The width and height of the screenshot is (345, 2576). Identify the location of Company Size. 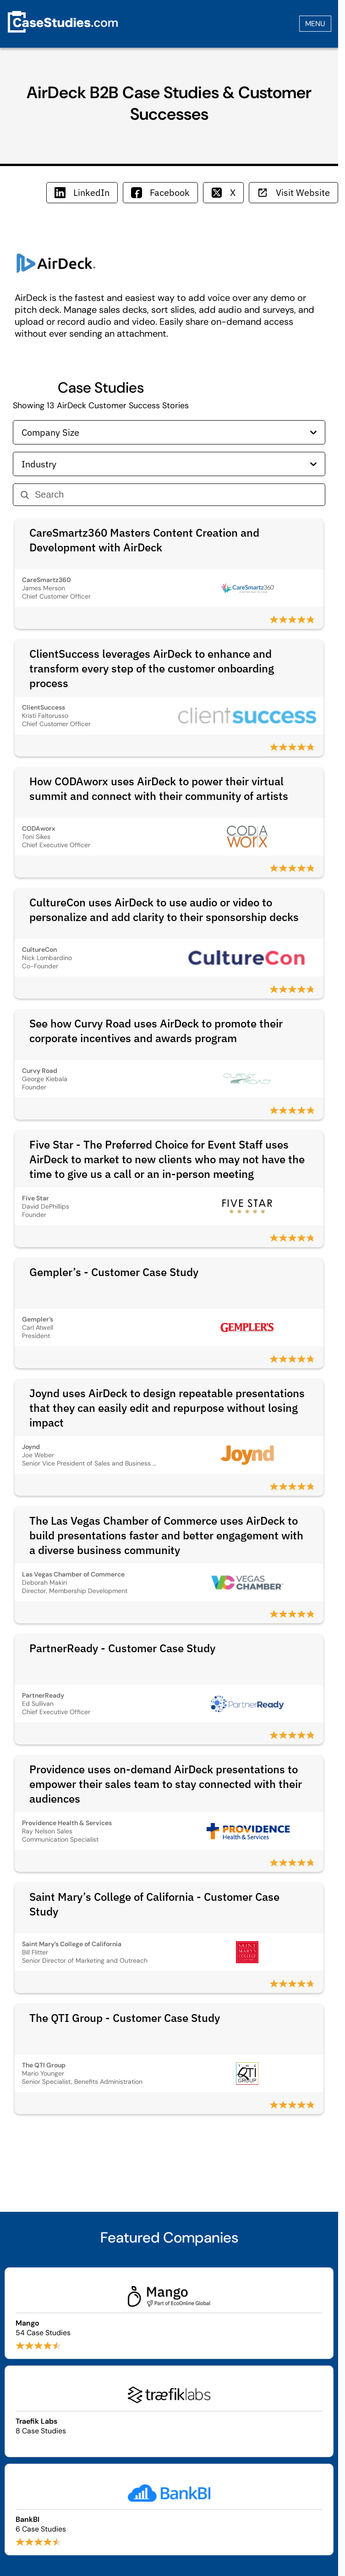
(169, 432).